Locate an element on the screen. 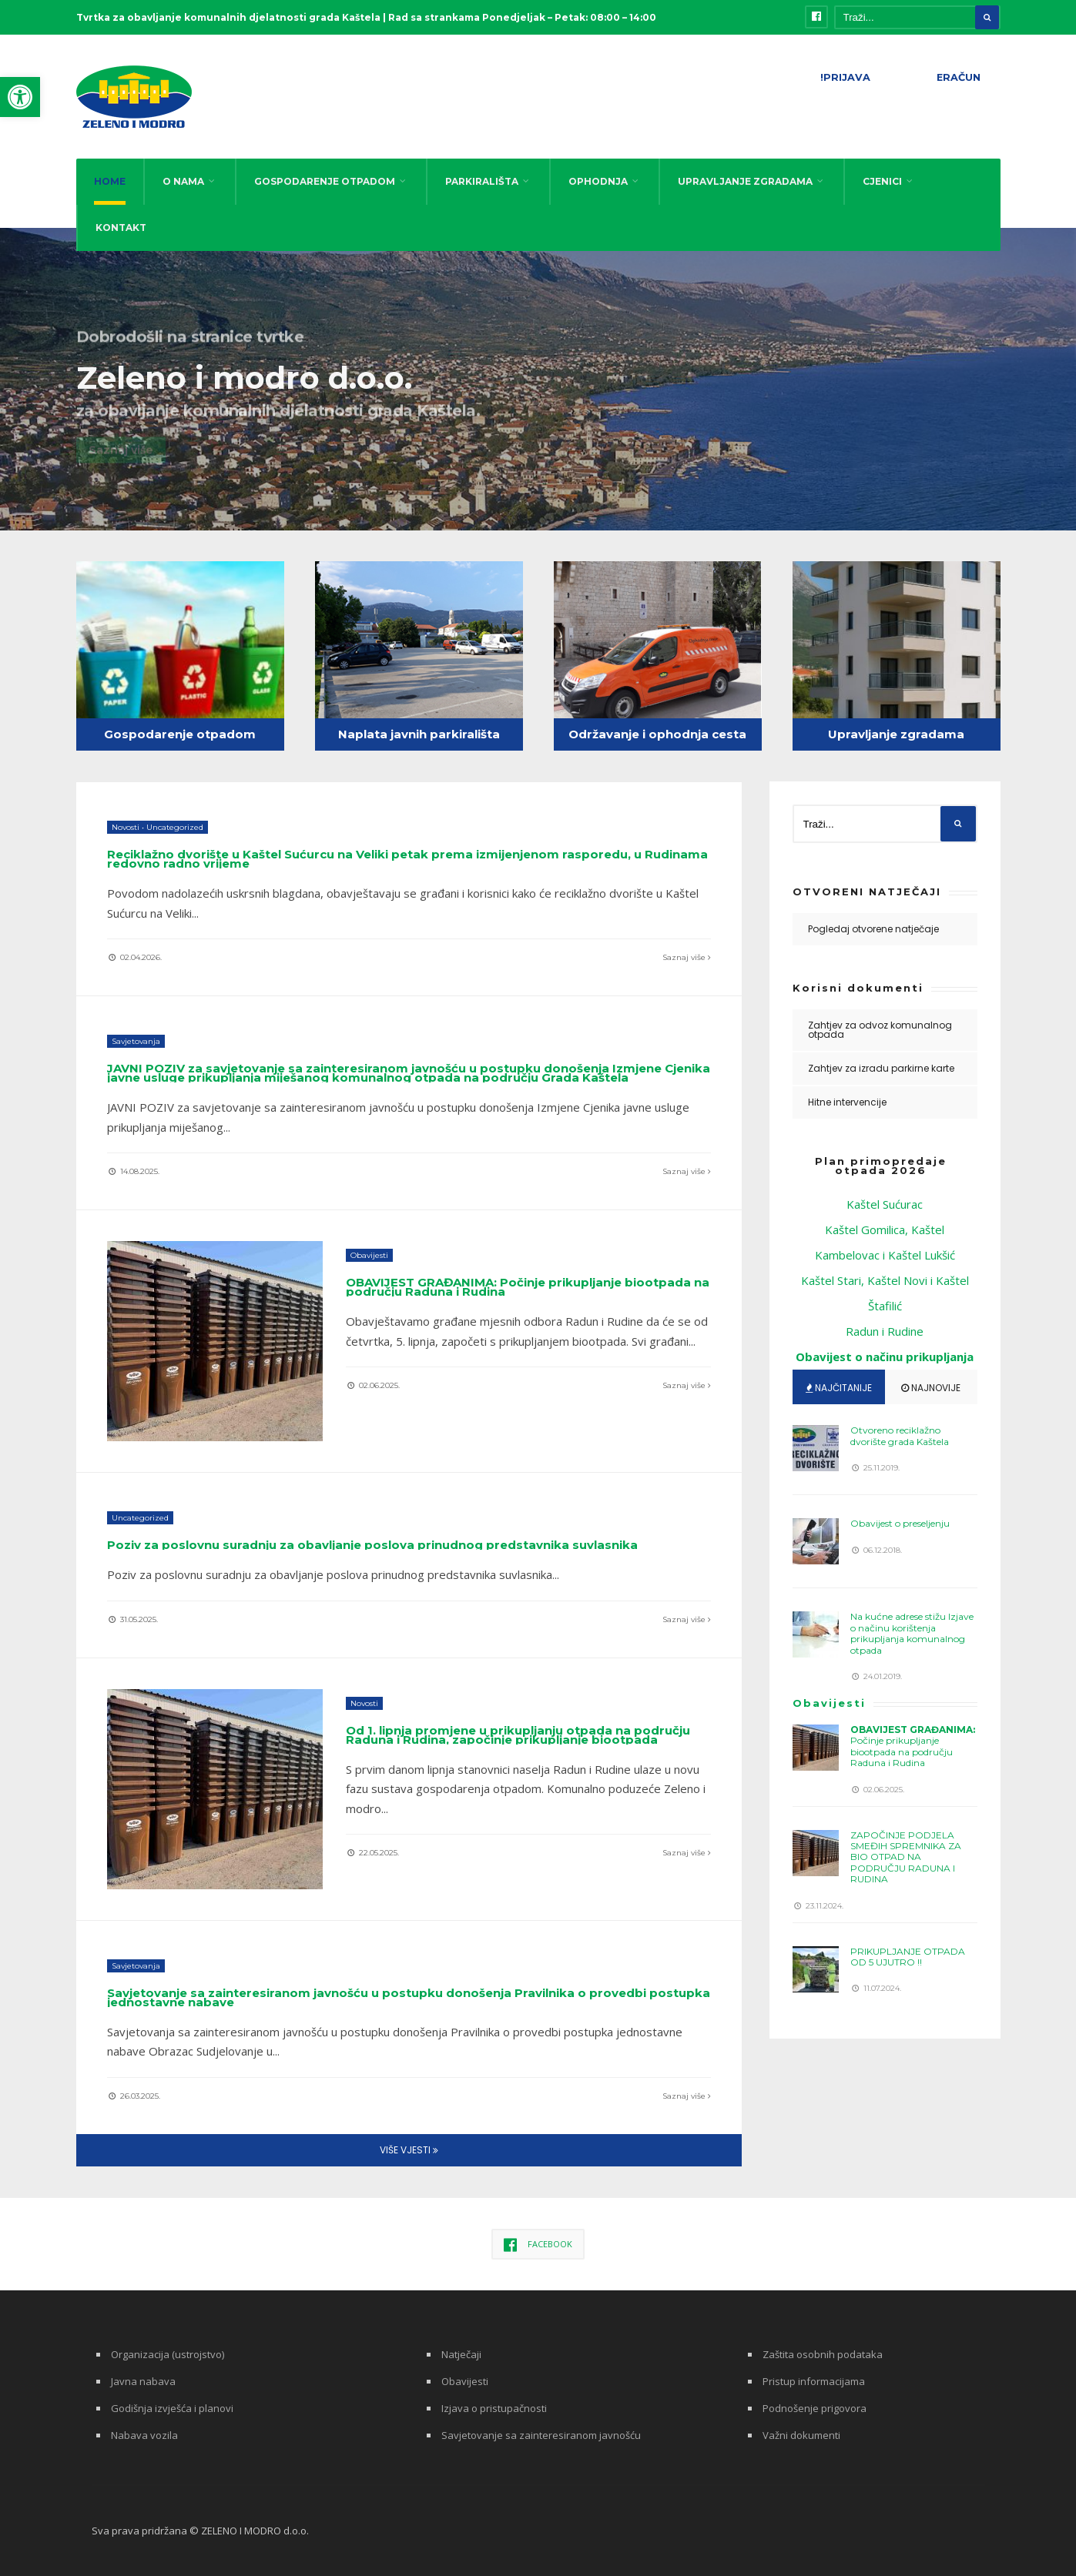  Pogledaj otvorene natječaje [link] is located at coordinates (873, 928).